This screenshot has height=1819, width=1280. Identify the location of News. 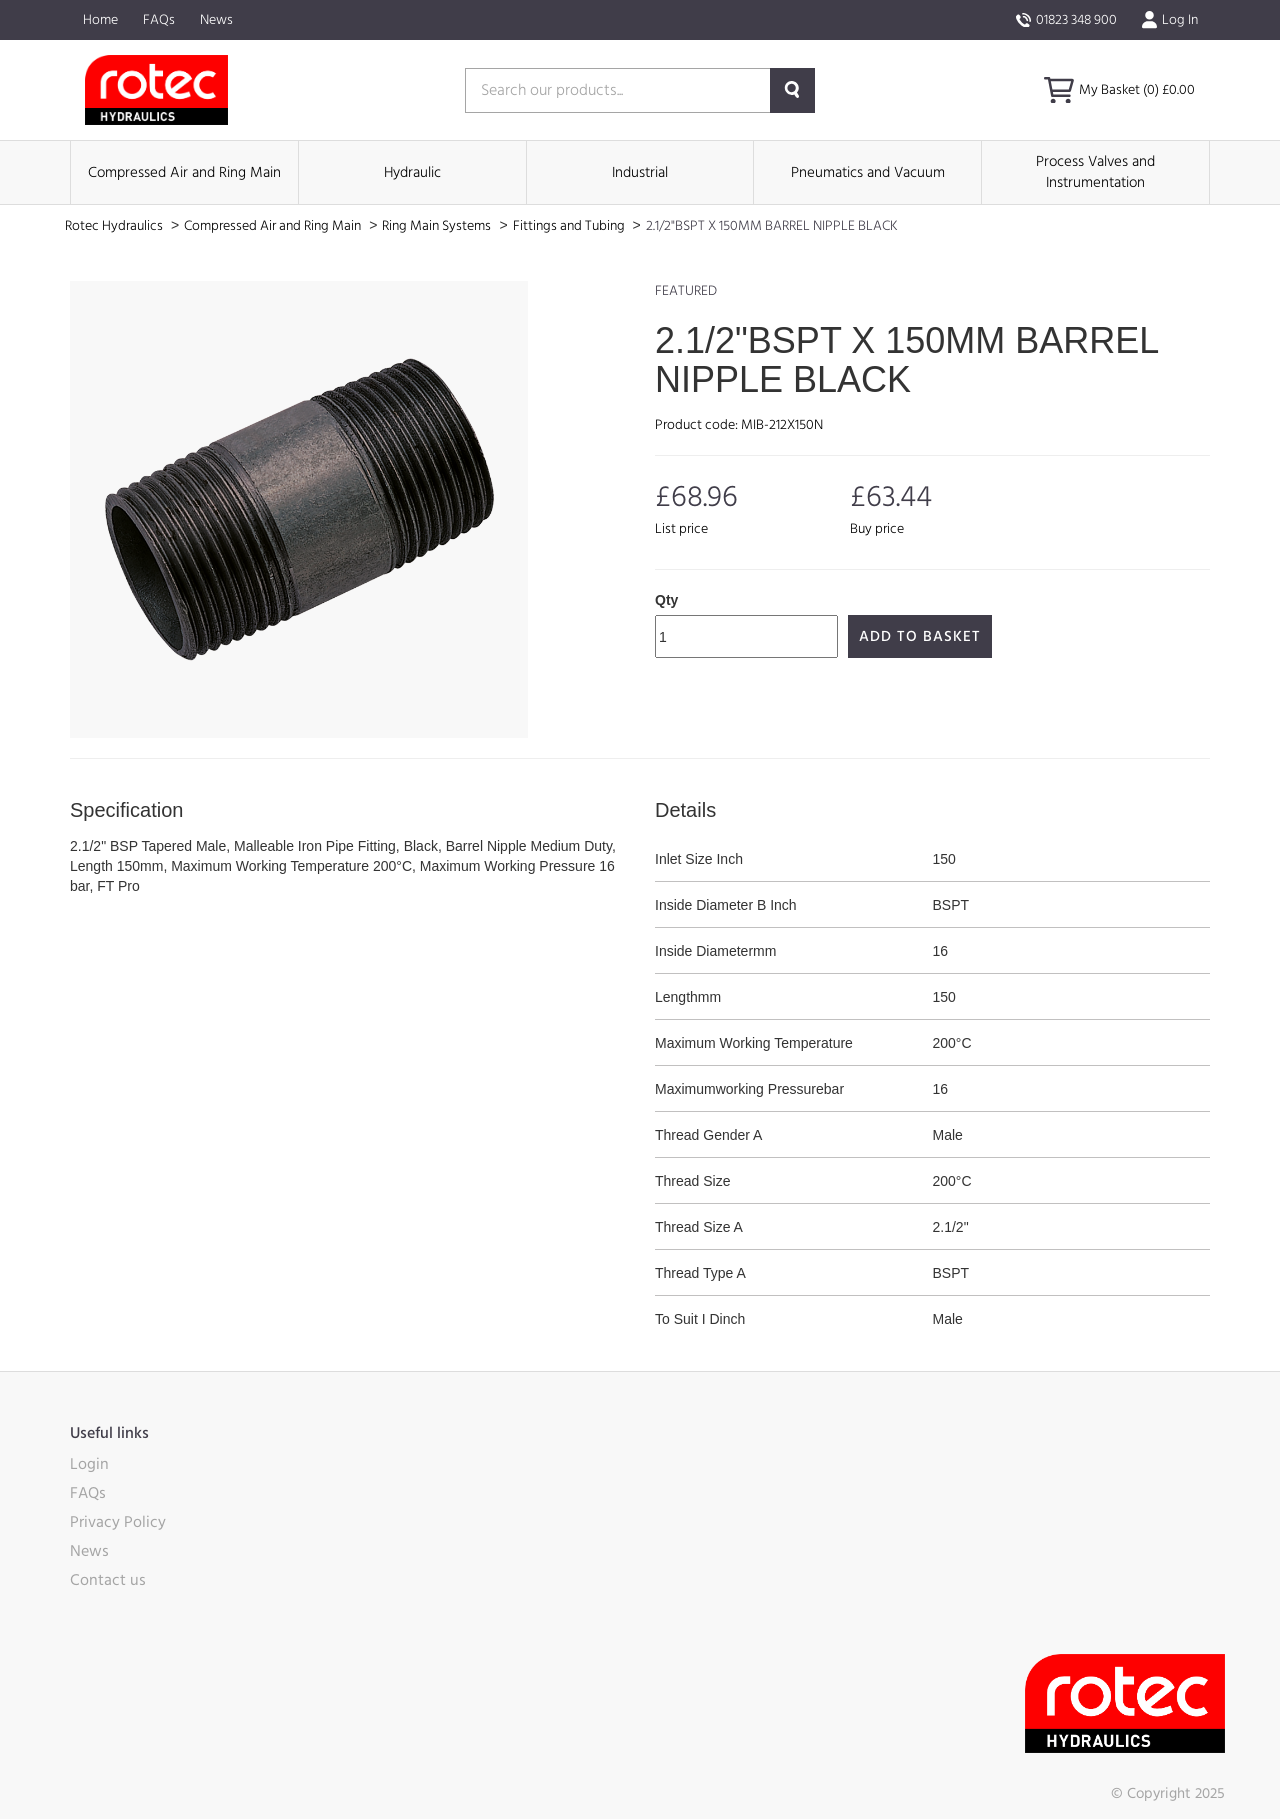
(216, 20).